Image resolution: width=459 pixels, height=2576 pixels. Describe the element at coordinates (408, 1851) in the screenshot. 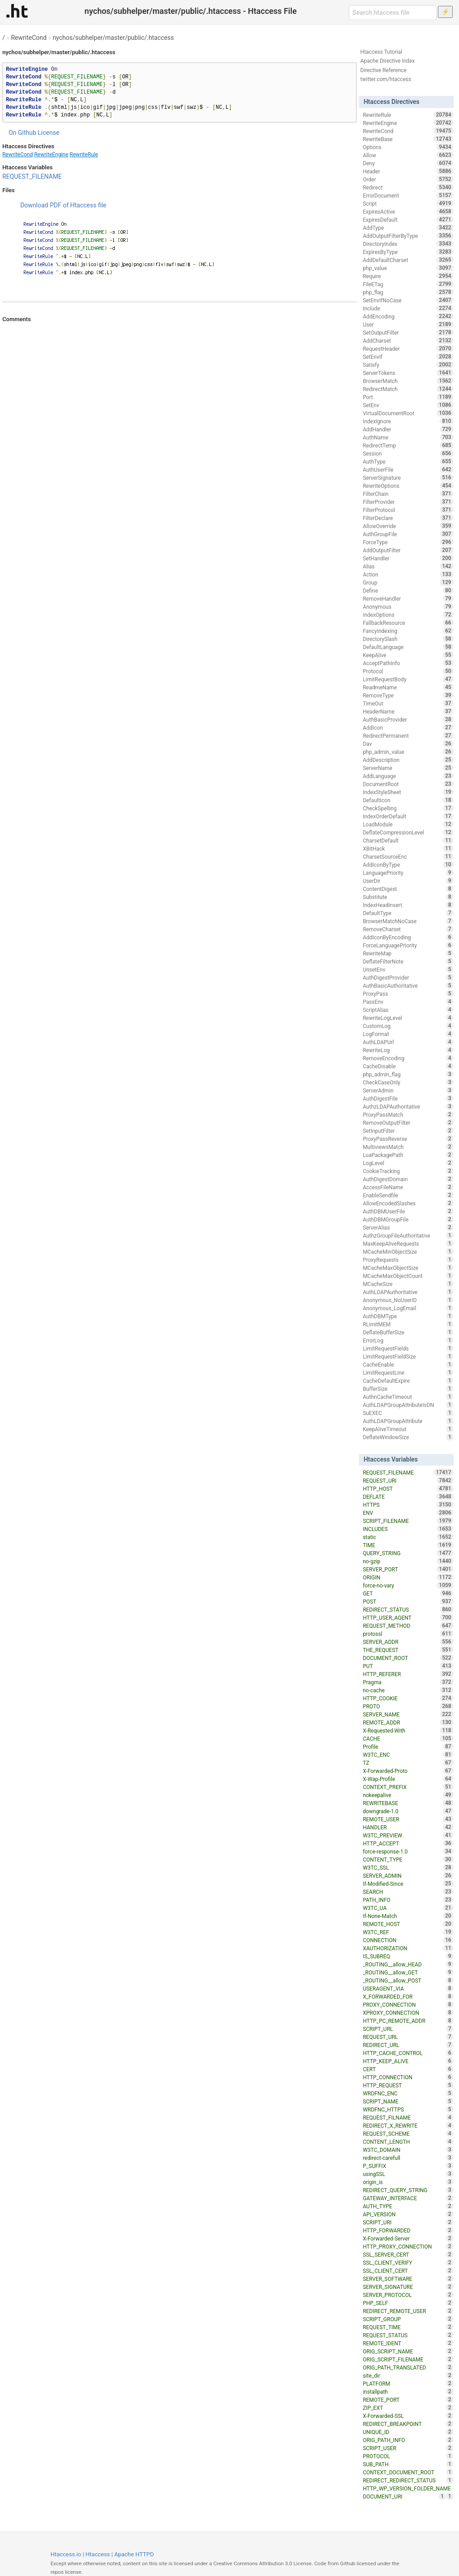

I see `force-response-1.0` at that location.